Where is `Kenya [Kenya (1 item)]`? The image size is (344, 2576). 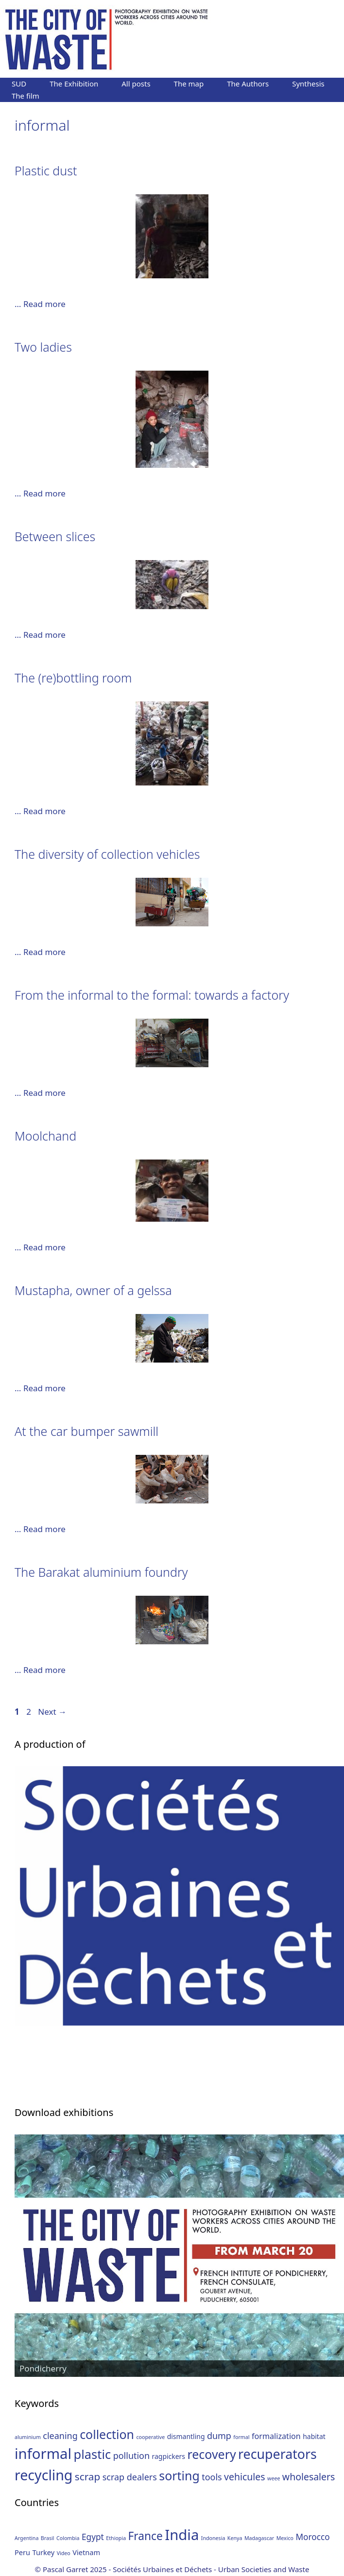
Kenya [Kenya (1 item)] is located at coordinates (234, 2538).